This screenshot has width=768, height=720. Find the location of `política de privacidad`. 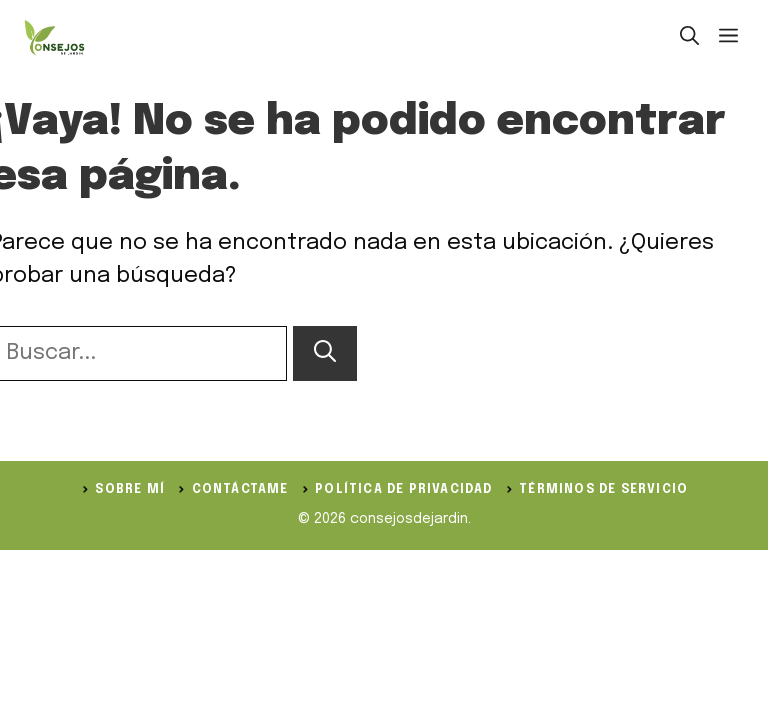

política de privacidad is located at coordinates (403, 490).